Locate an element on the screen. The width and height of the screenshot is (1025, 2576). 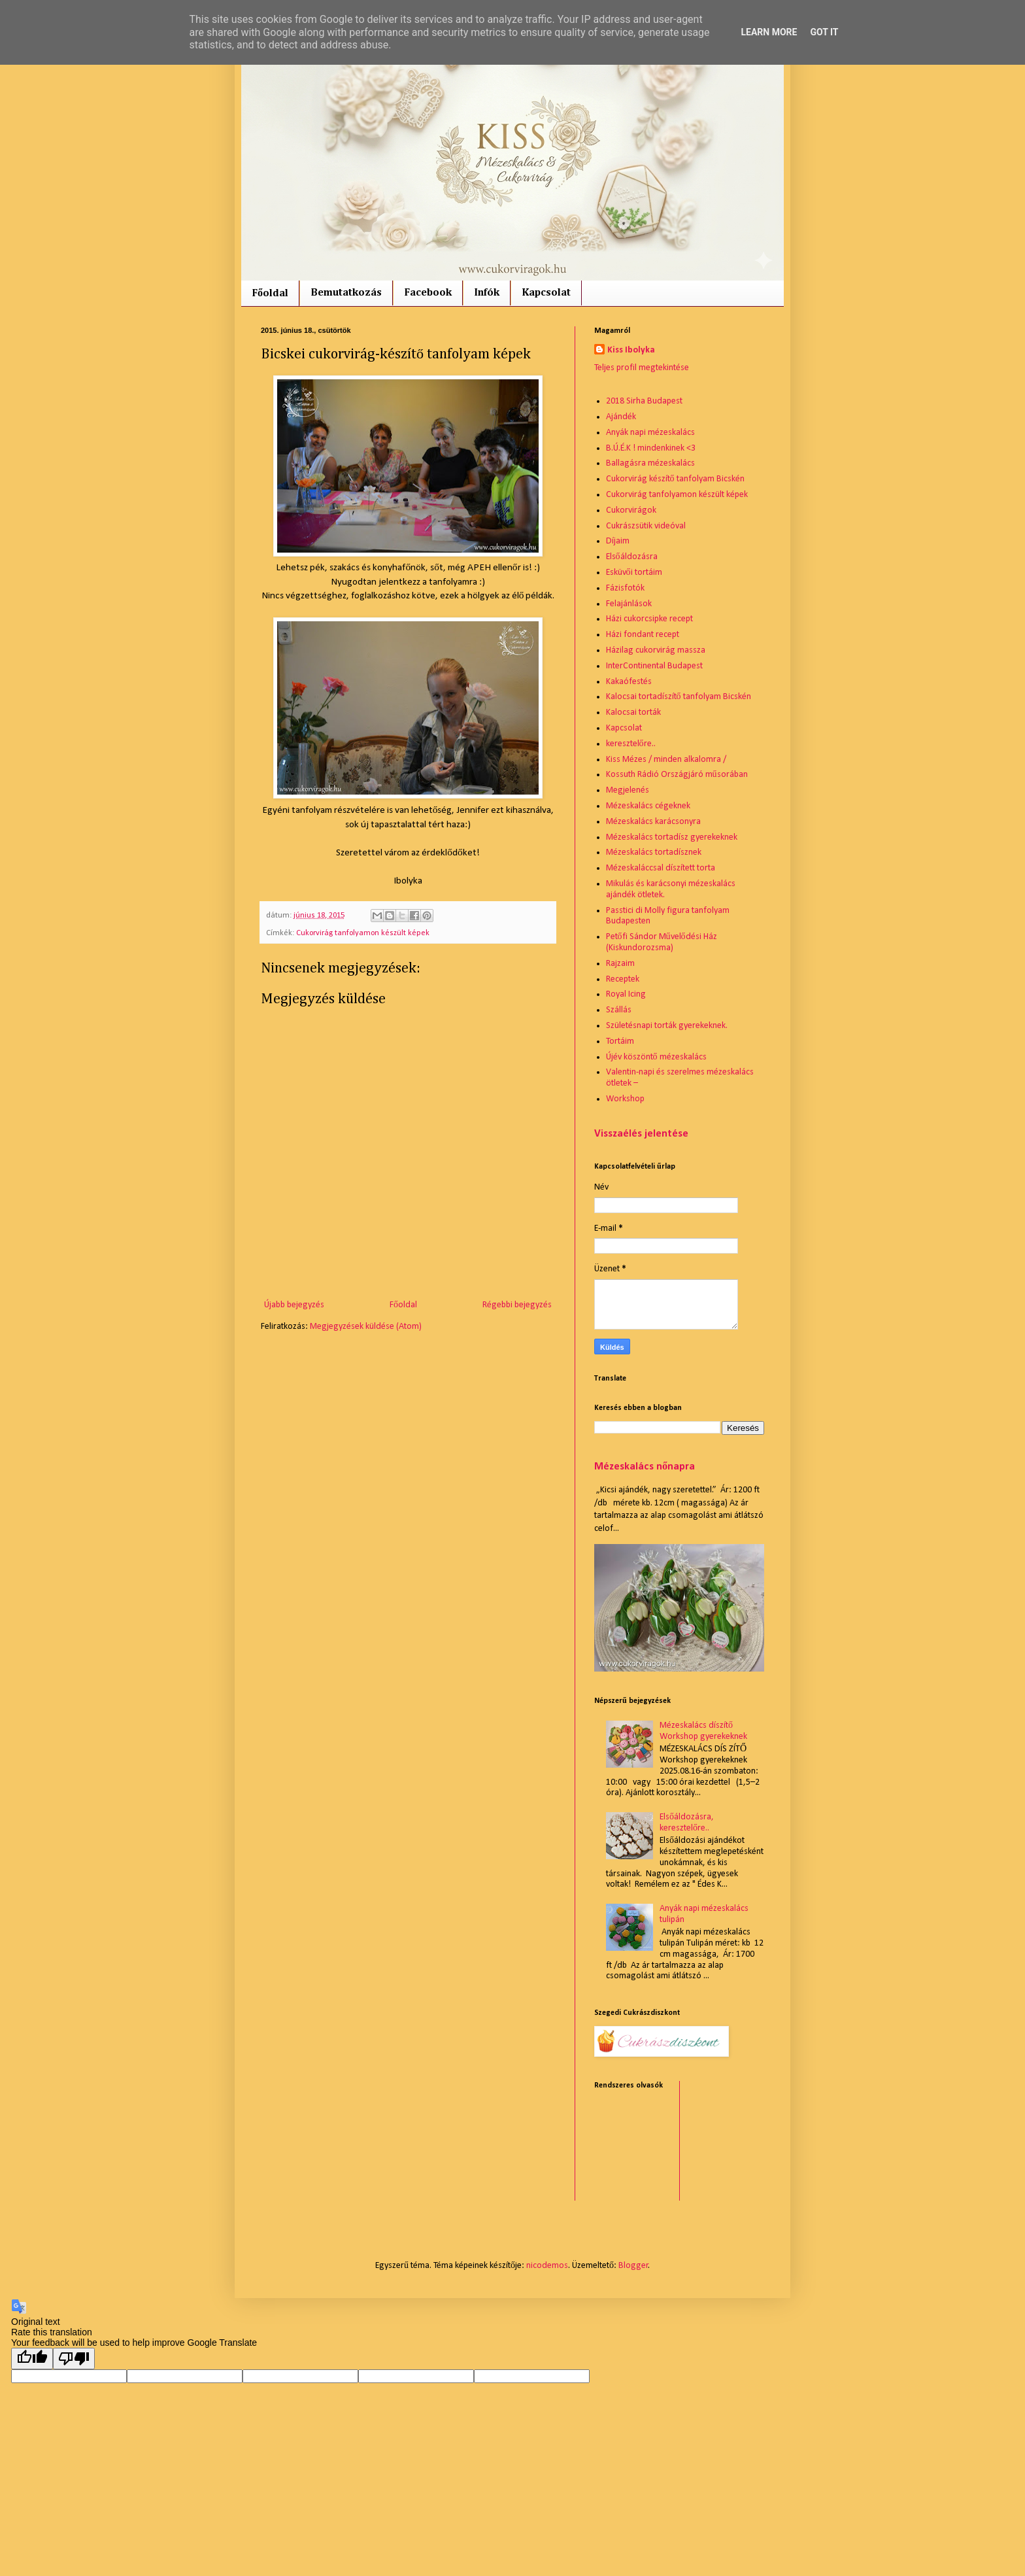
Blogger is located at coordinates (633, 2266).